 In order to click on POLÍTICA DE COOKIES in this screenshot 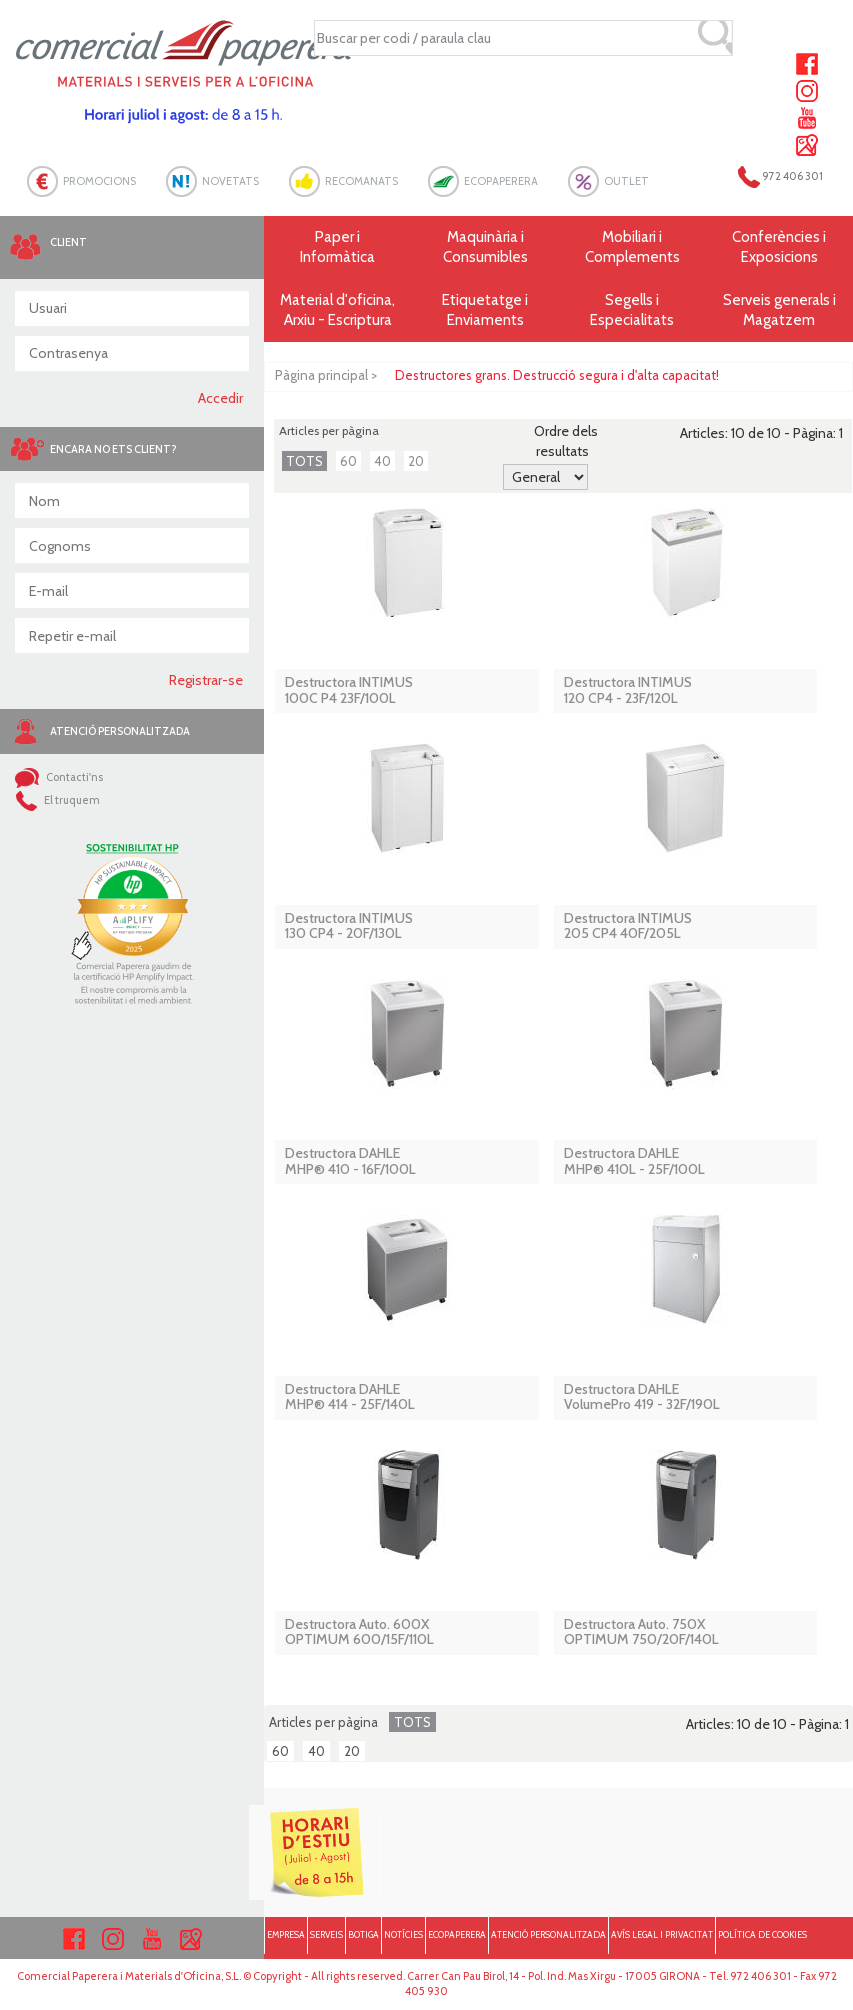, I will do `click(762, 1934)`.